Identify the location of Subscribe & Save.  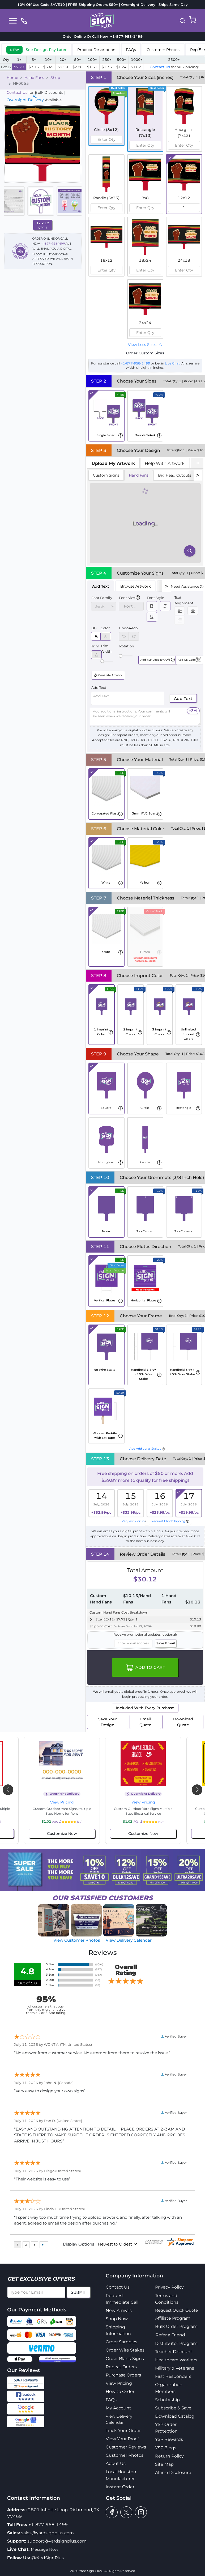
(173, 2408).